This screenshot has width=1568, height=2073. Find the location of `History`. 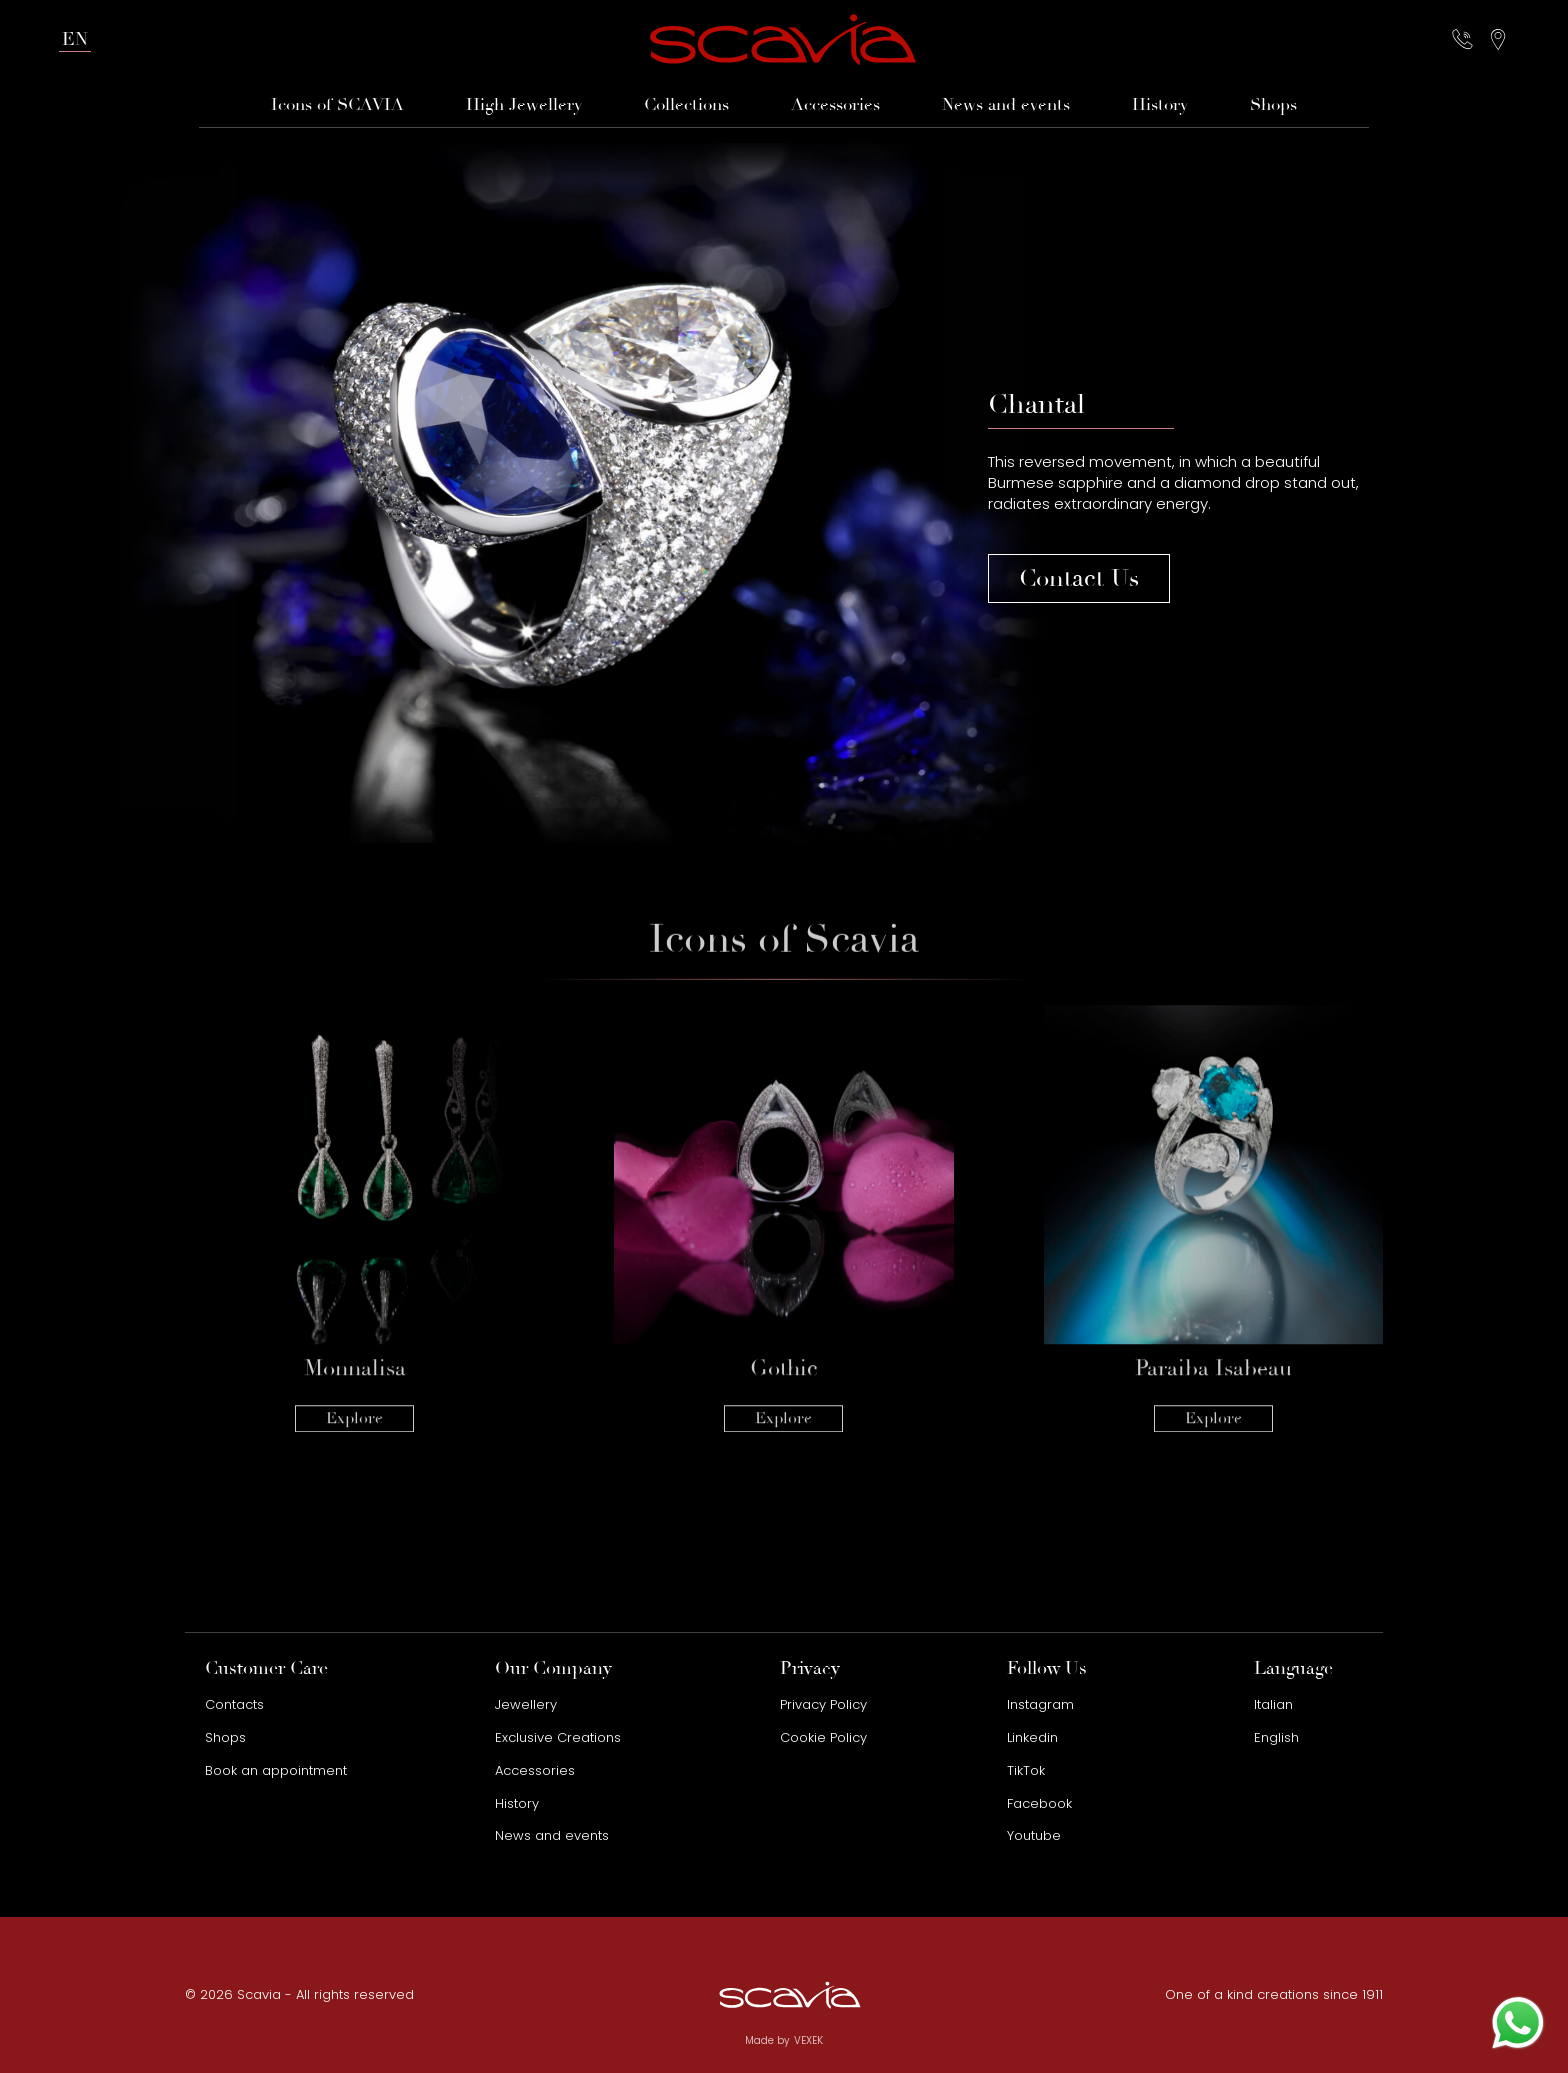

History is located at coordinates (1160, 105).